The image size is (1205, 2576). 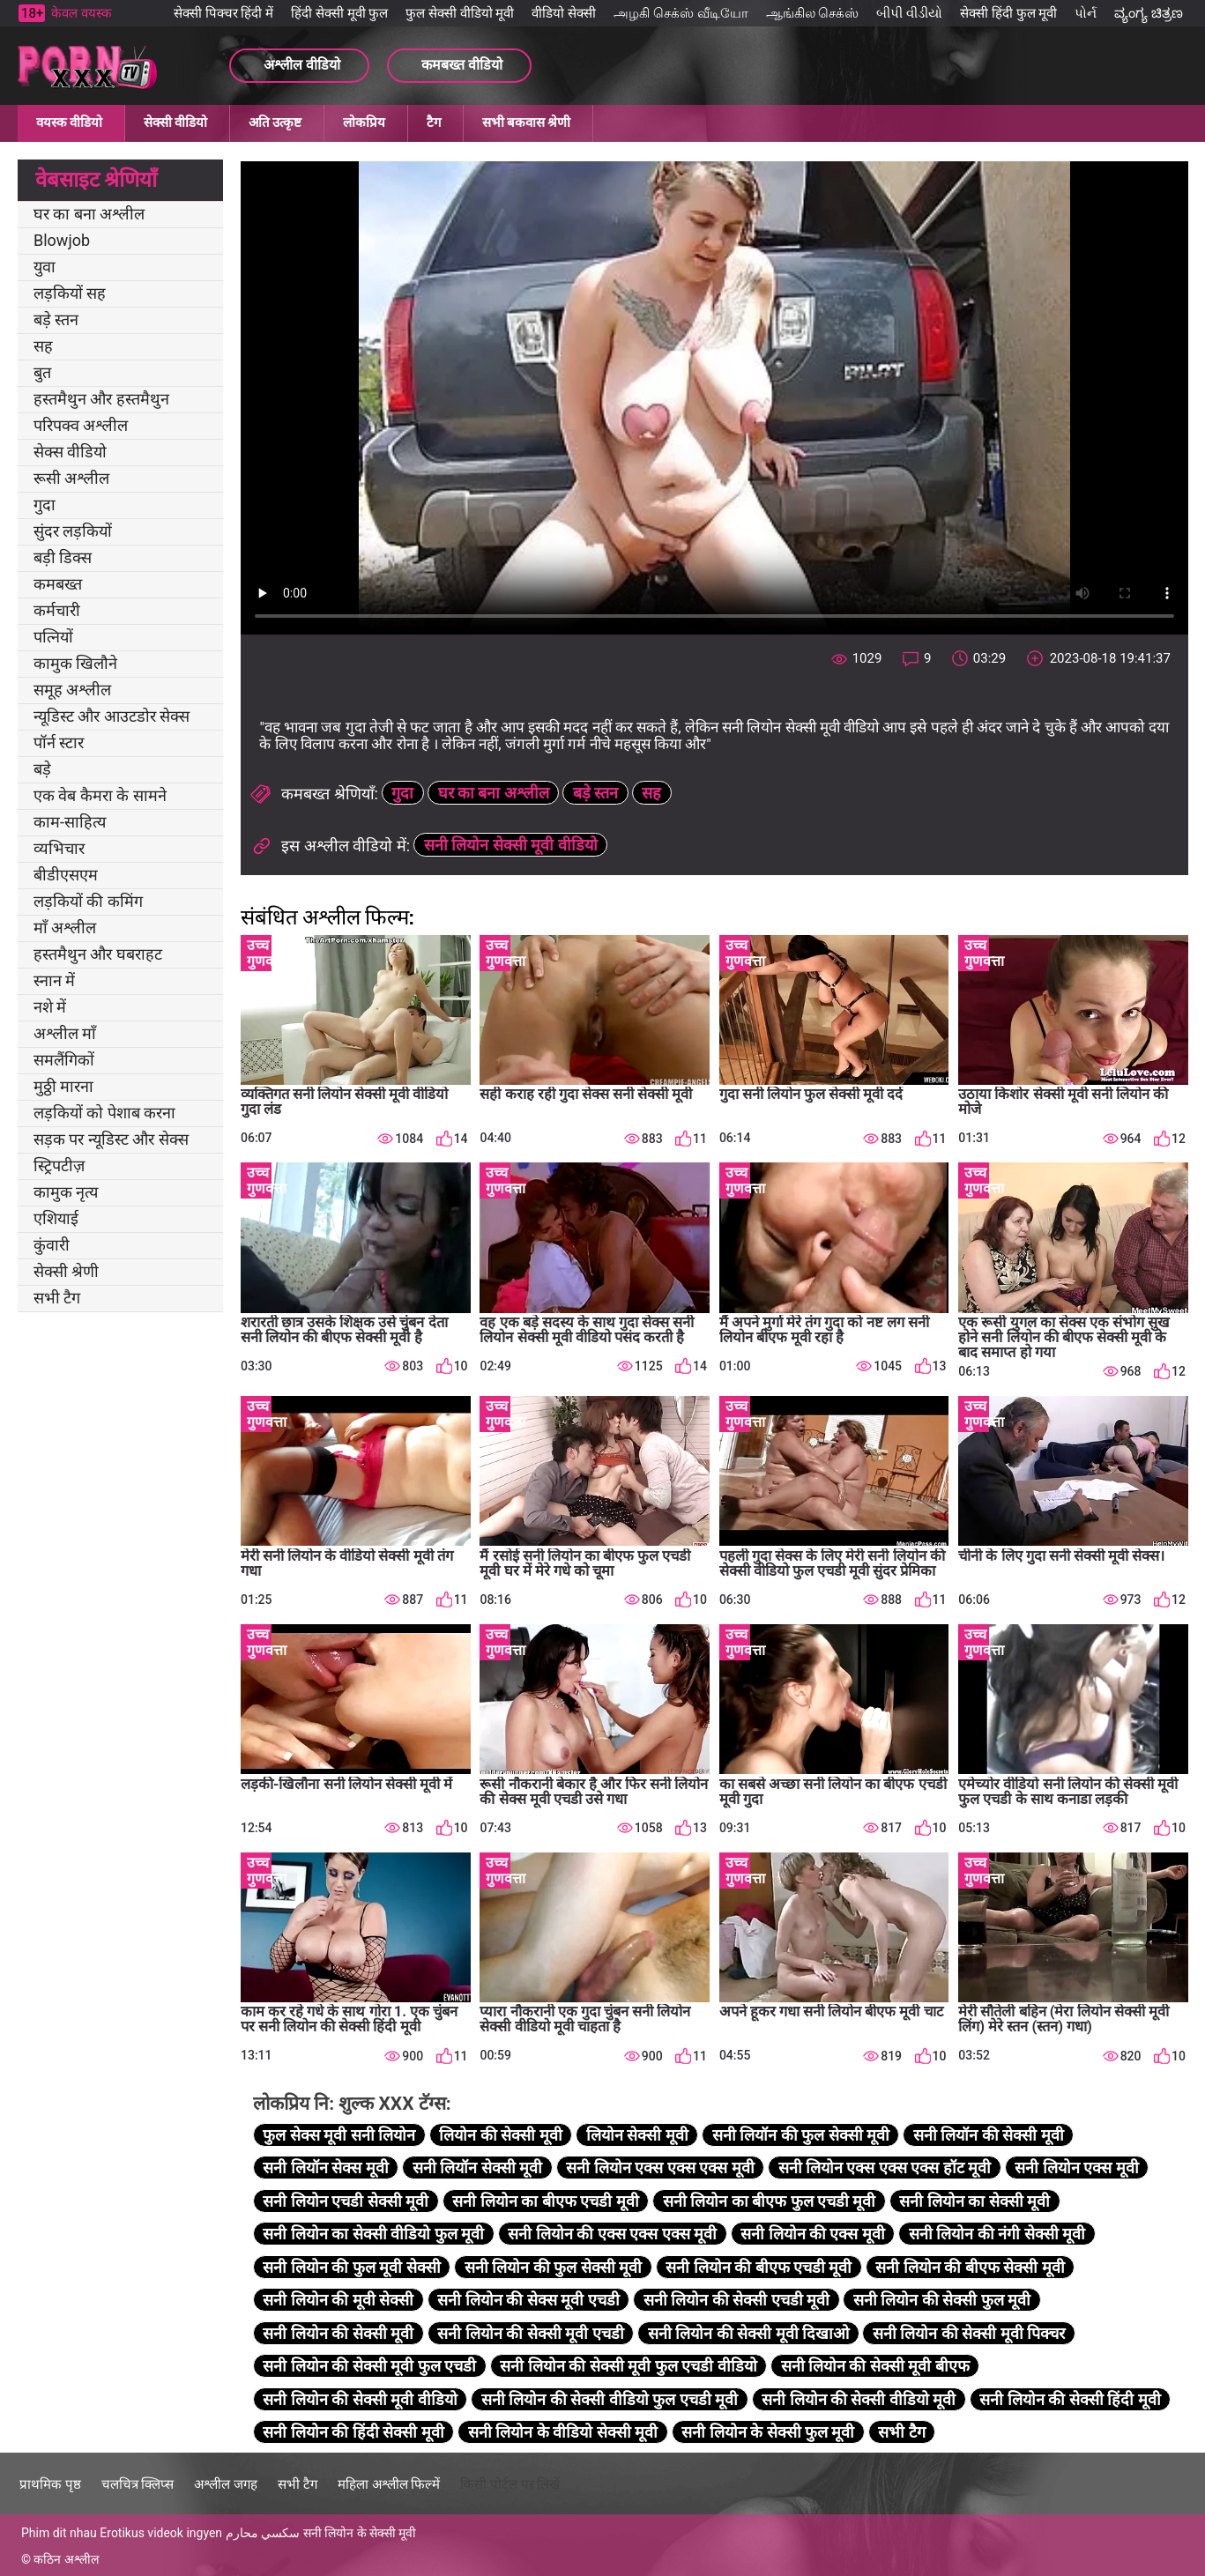 I want to click on सनी लियोन की सेक्सी मूवी फुल एचडी वीडियो, so click(x=628, y=2366).